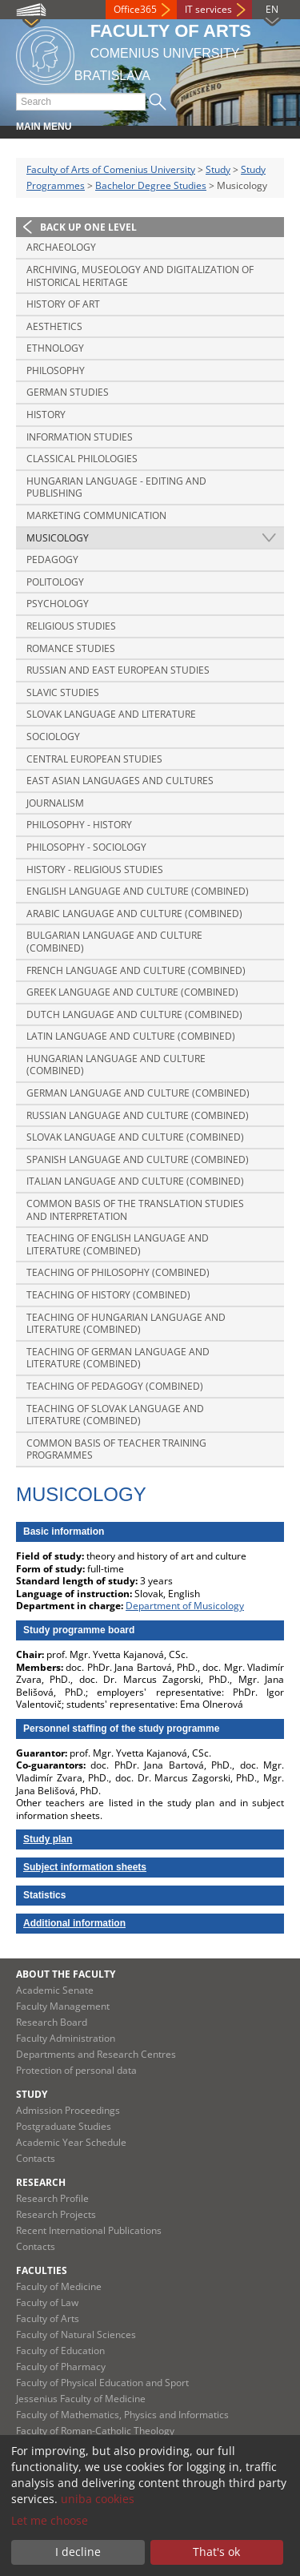 This screenshot has width=300, height=2576. Describe the element at coordinates (96, 515) in the screenshot. I see `Marketing Communication` at that location.